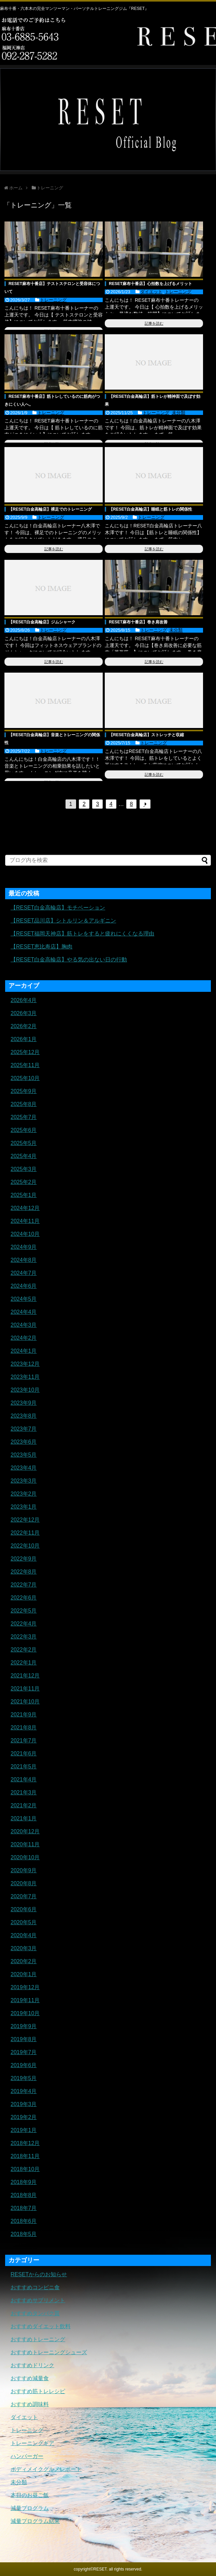 This screenshot has width=216, height=2576. What do you see at coordinates (24, 1818) in the screenshot?
I see `2021年1月` at bounding box center [24, 1818].